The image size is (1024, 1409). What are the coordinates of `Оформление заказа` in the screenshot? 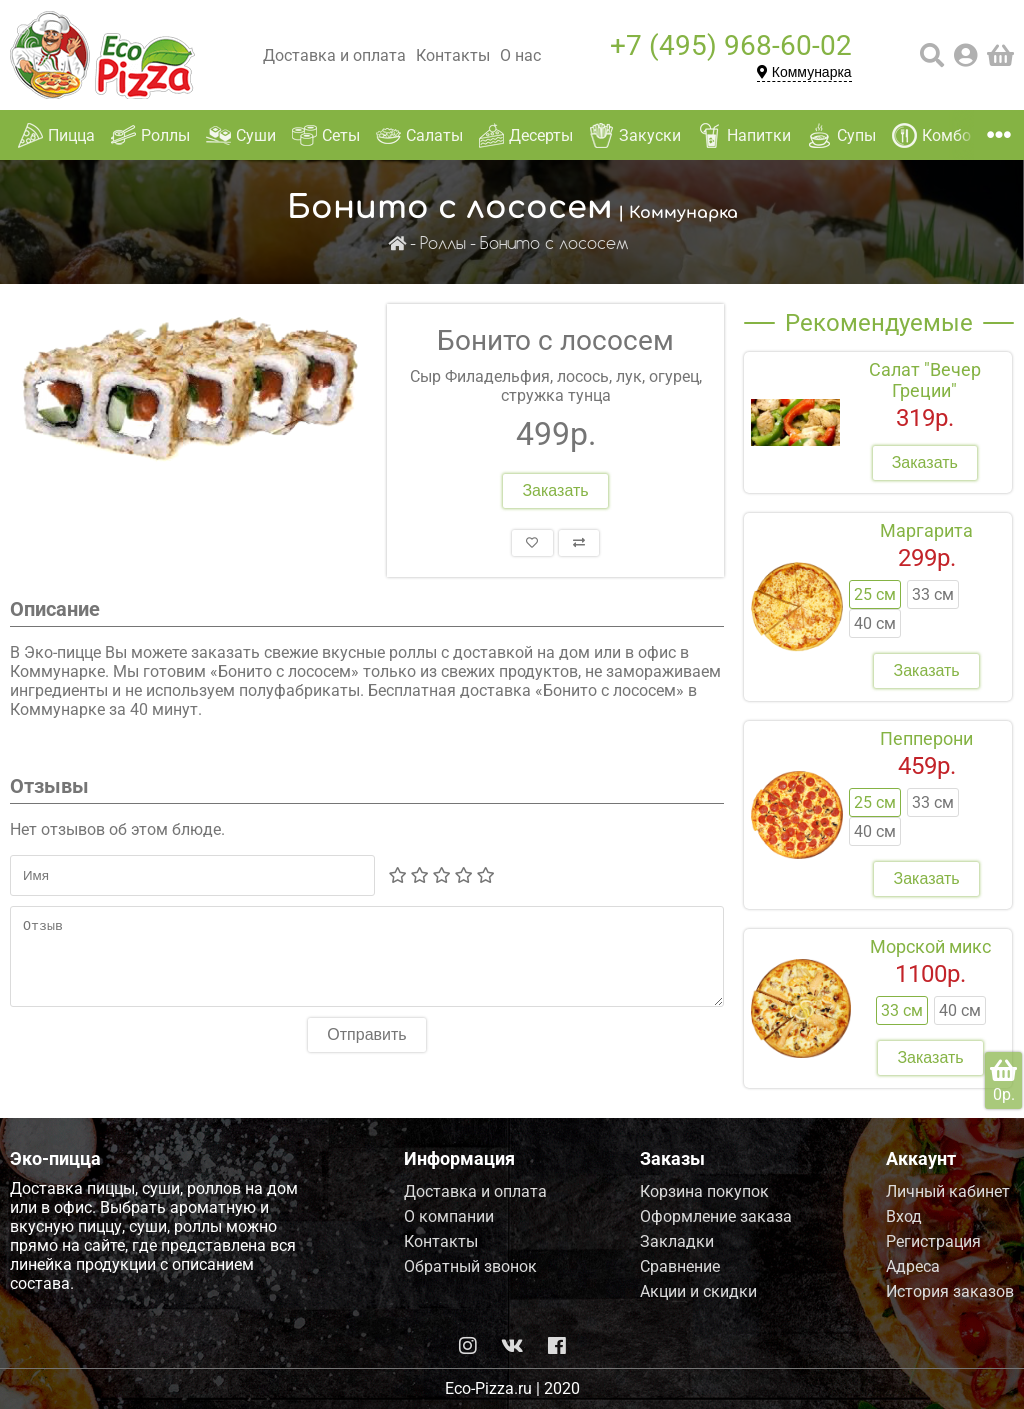 It's located at (716, 1216).